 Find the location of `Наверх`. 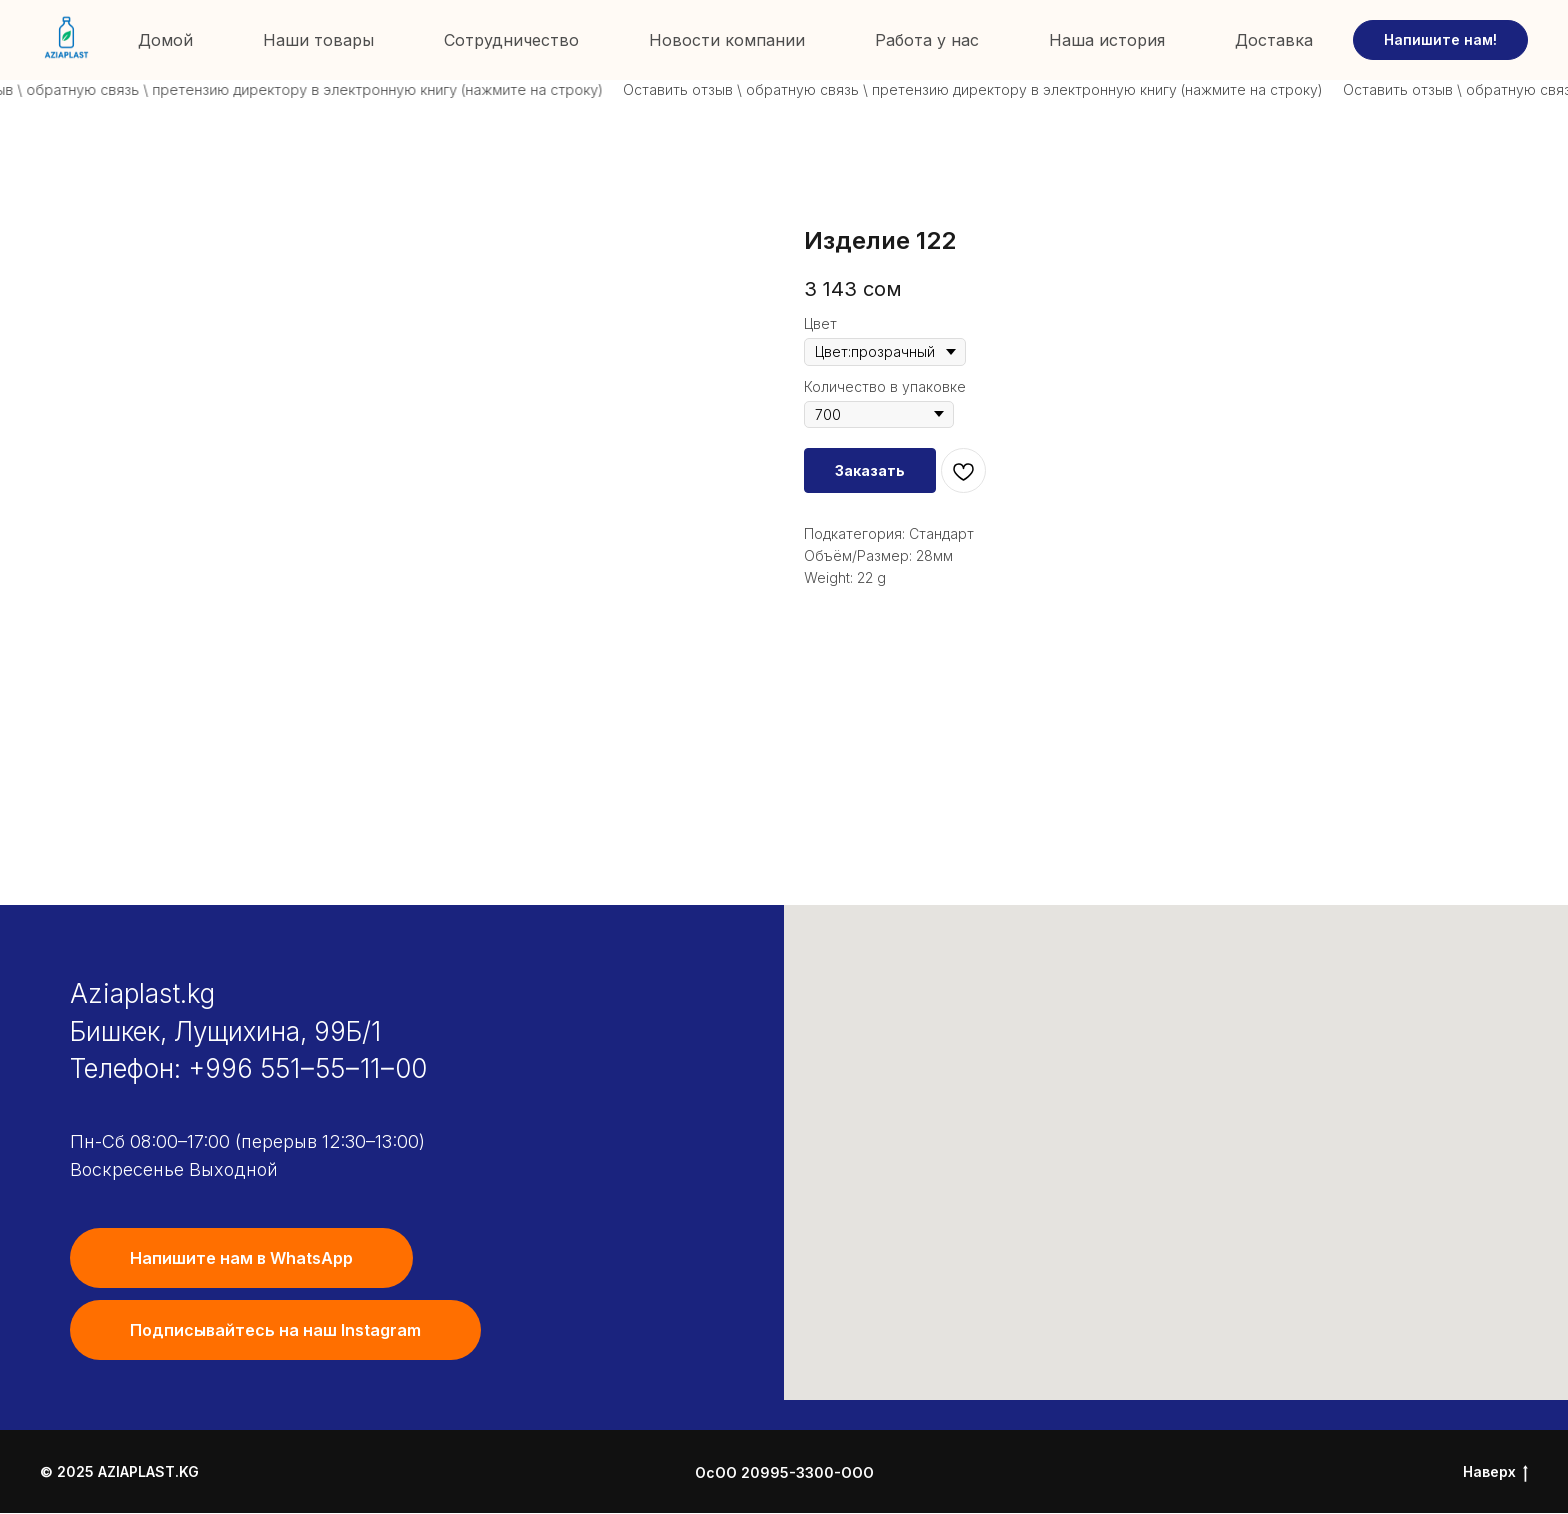

Наверх is located at coordinates (1495, 1472).